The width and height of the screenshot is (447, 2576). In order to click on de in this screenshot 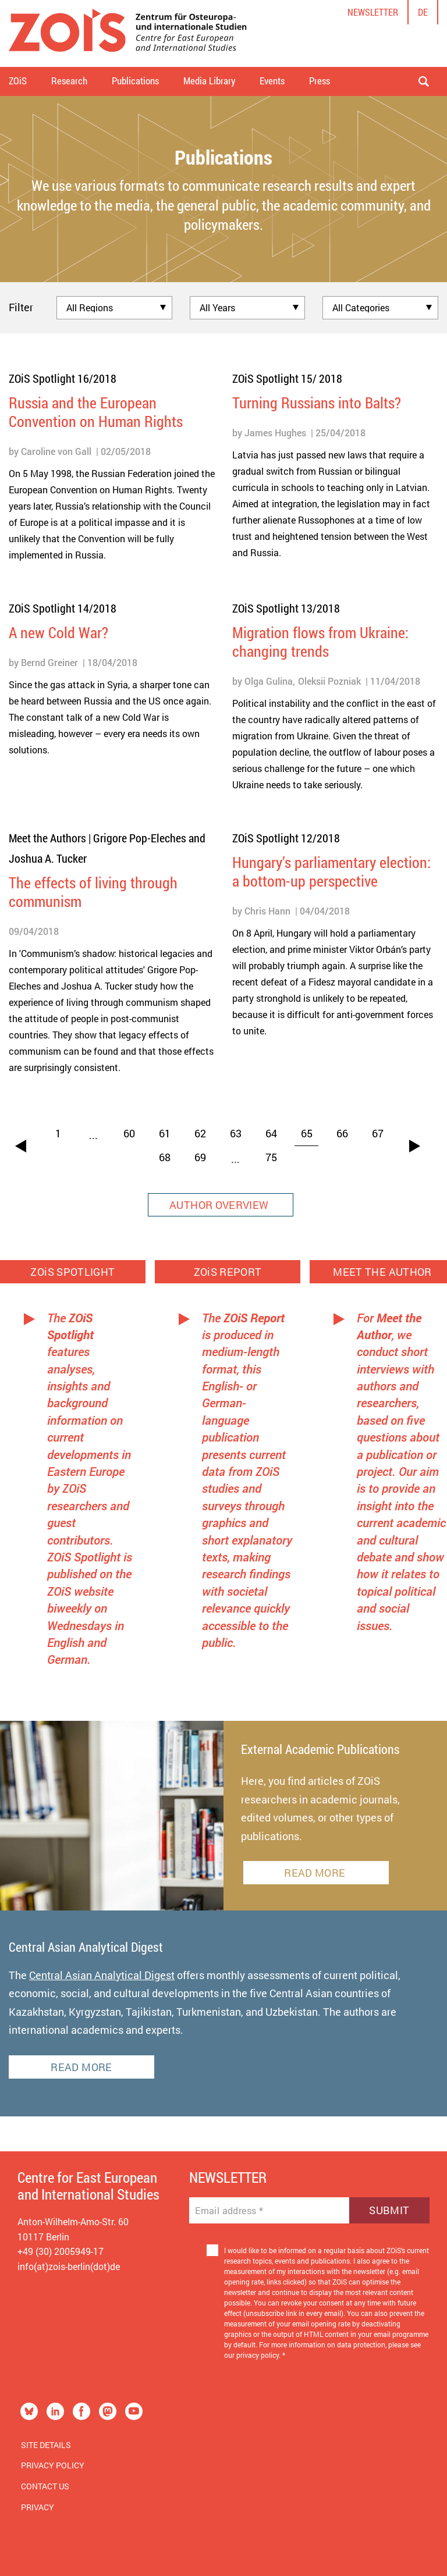, I will do `click(423, 12)`.